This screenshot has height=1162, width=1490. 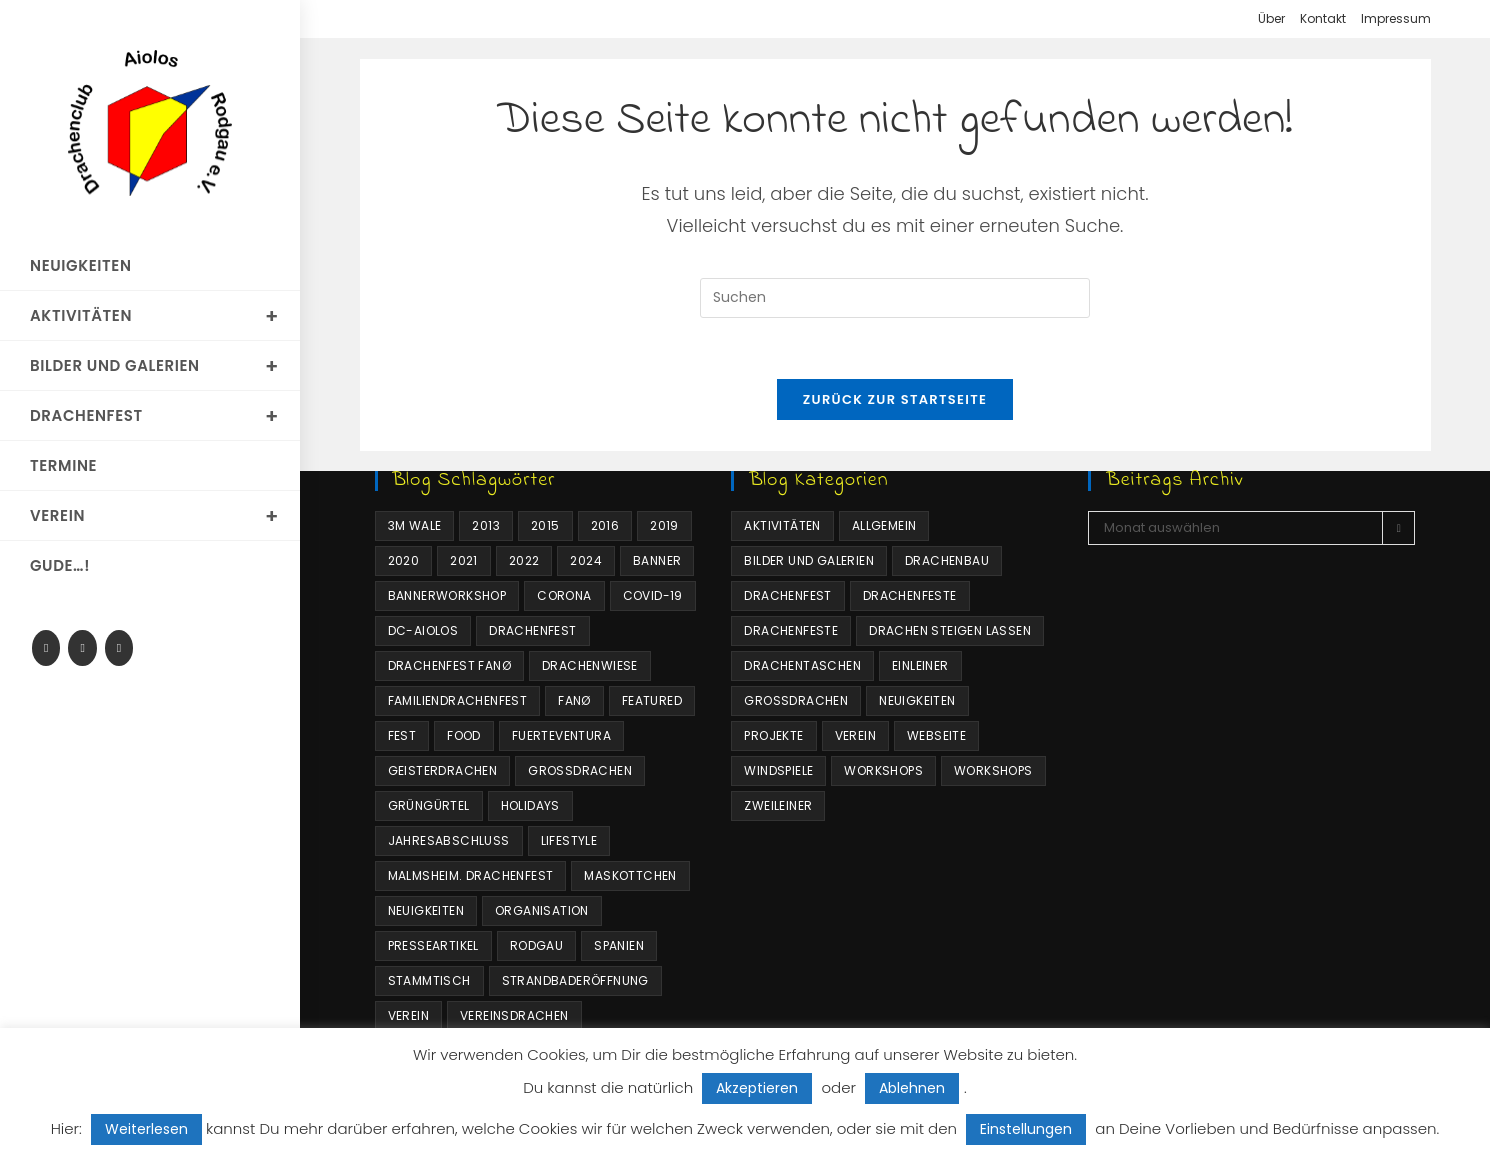 I want to click on Neuigkeiten [Neuigkeiten (34 Einträge)], so click(x=917, y=700).